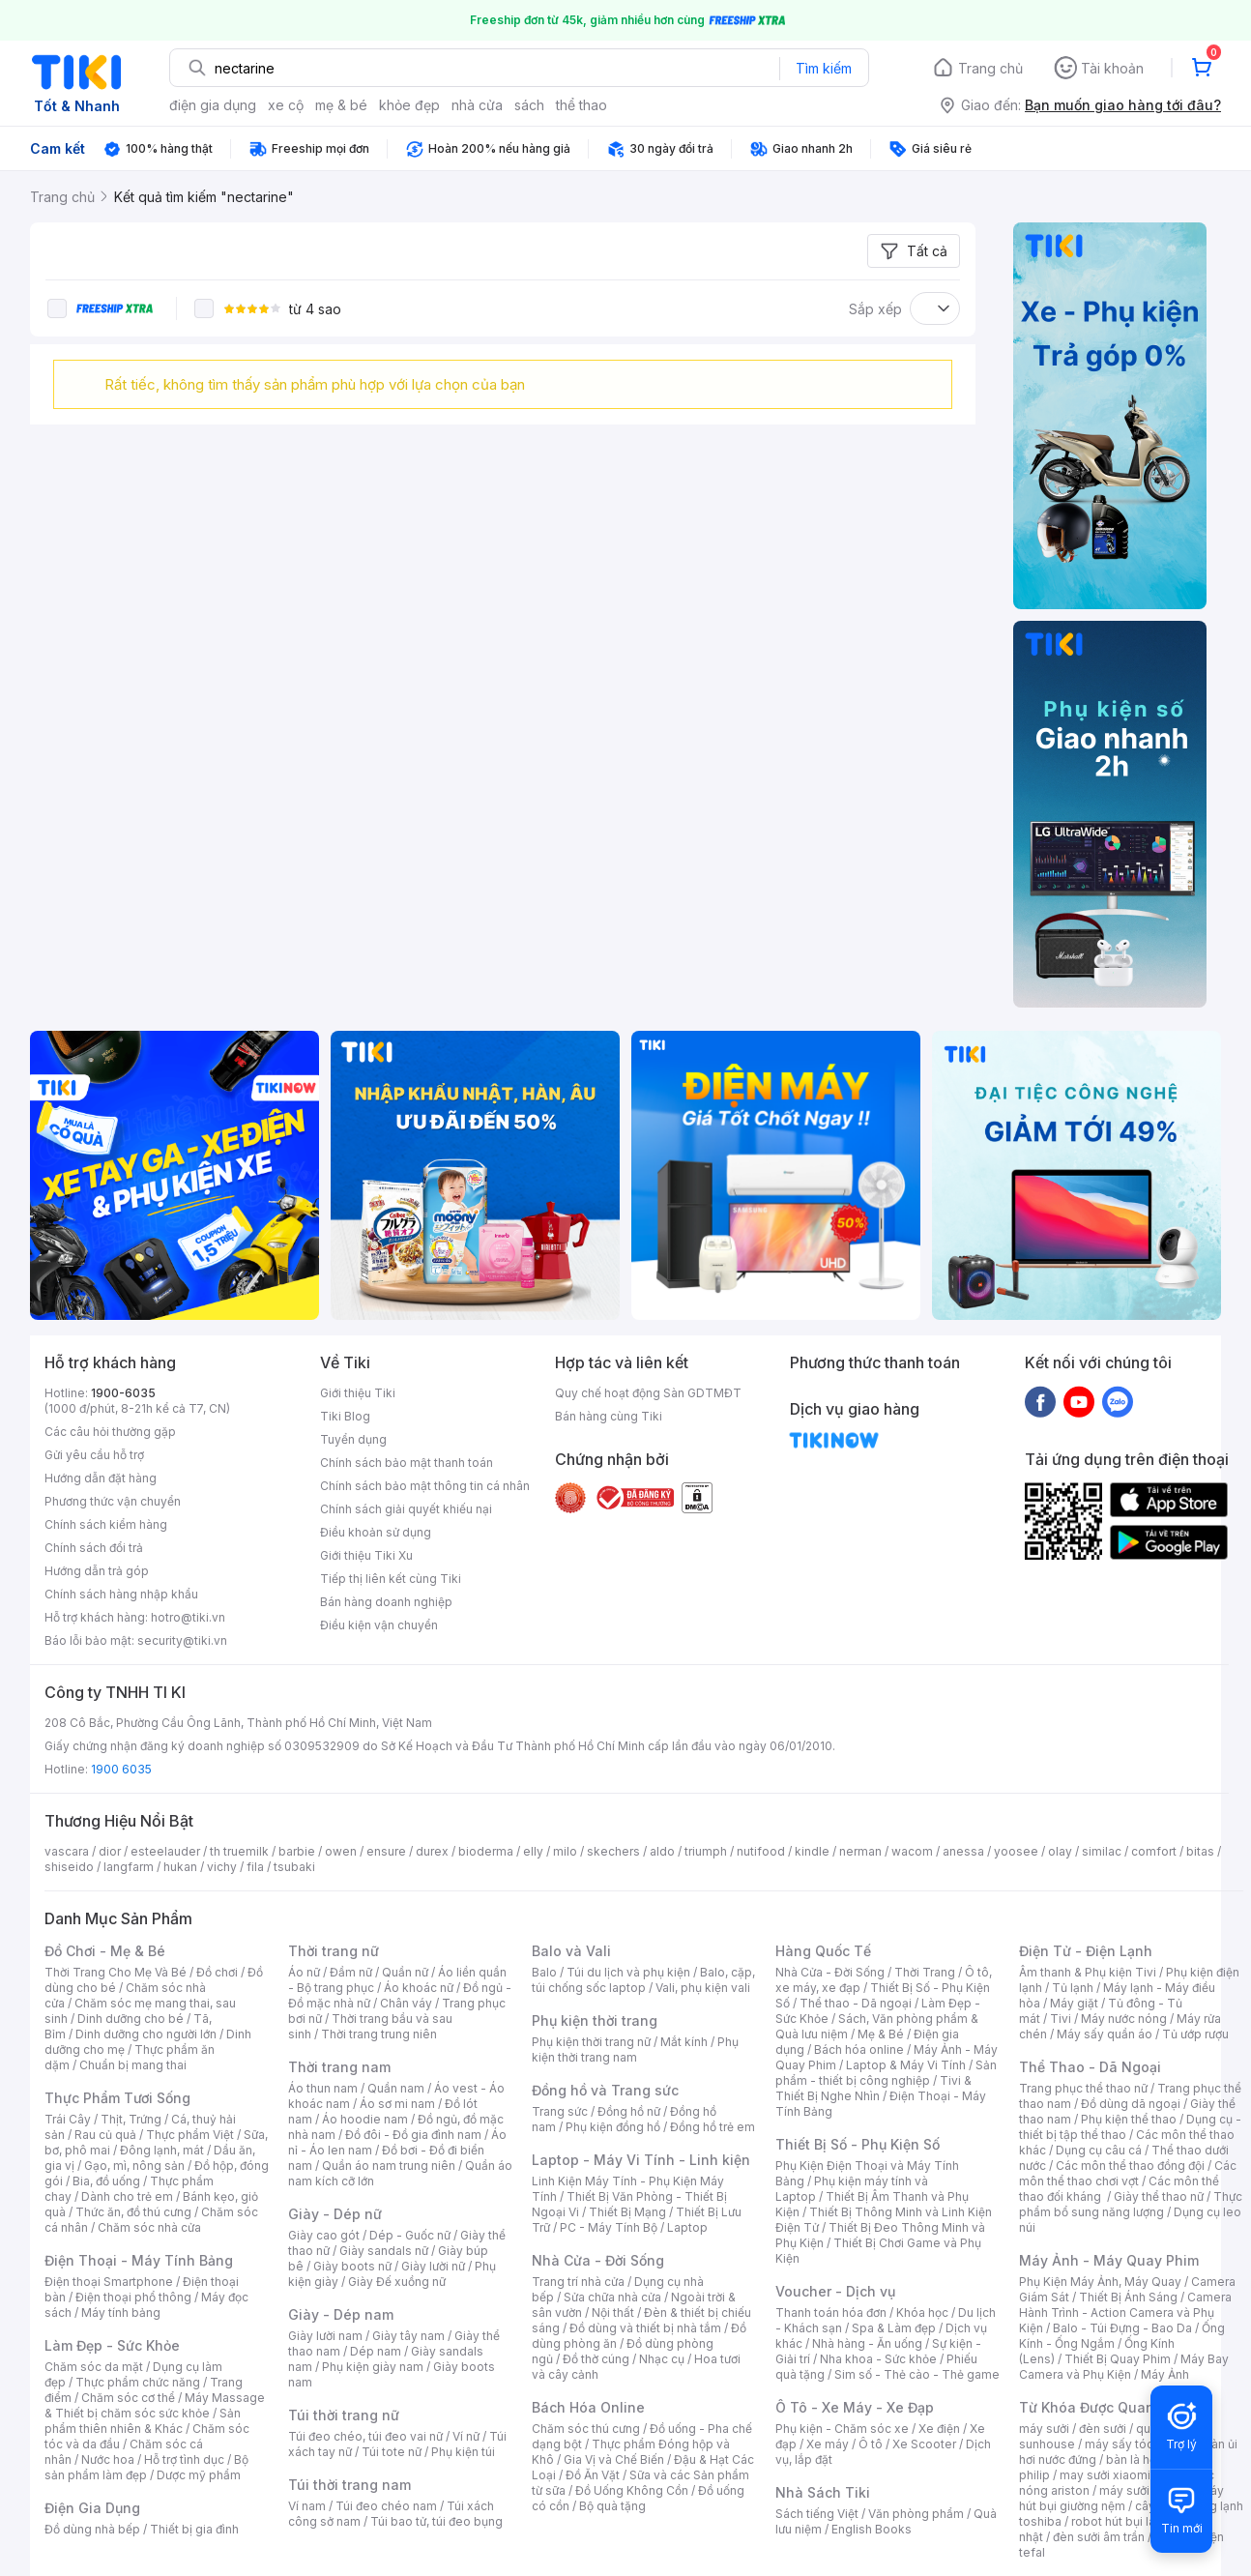 The image size is (1251, 2576). What do you see at coordinates (66, 1851) in the screenshot?
I see `vascara` at bounding box center [66, 1851].